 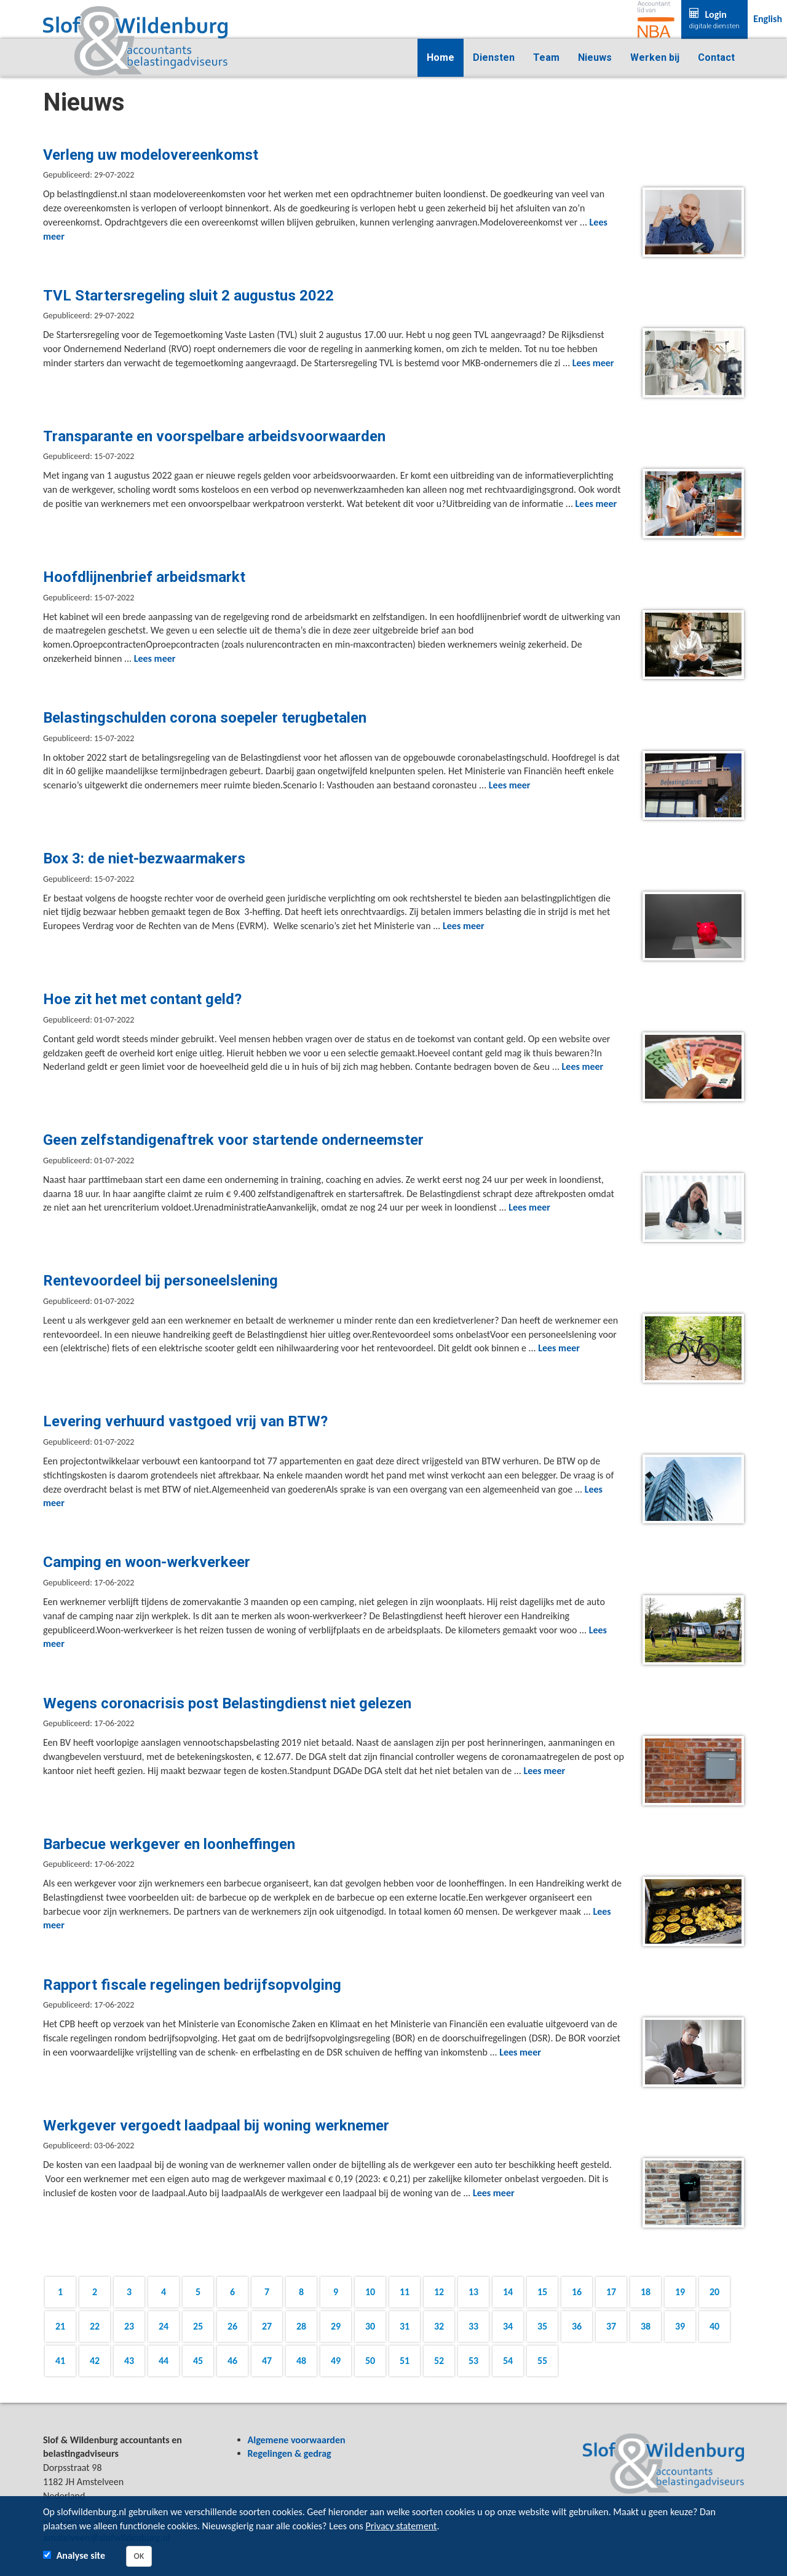 What do you see at coordinates (336, 2360) in the screenshot?
I see `49` at bounding box center [336, 2360].